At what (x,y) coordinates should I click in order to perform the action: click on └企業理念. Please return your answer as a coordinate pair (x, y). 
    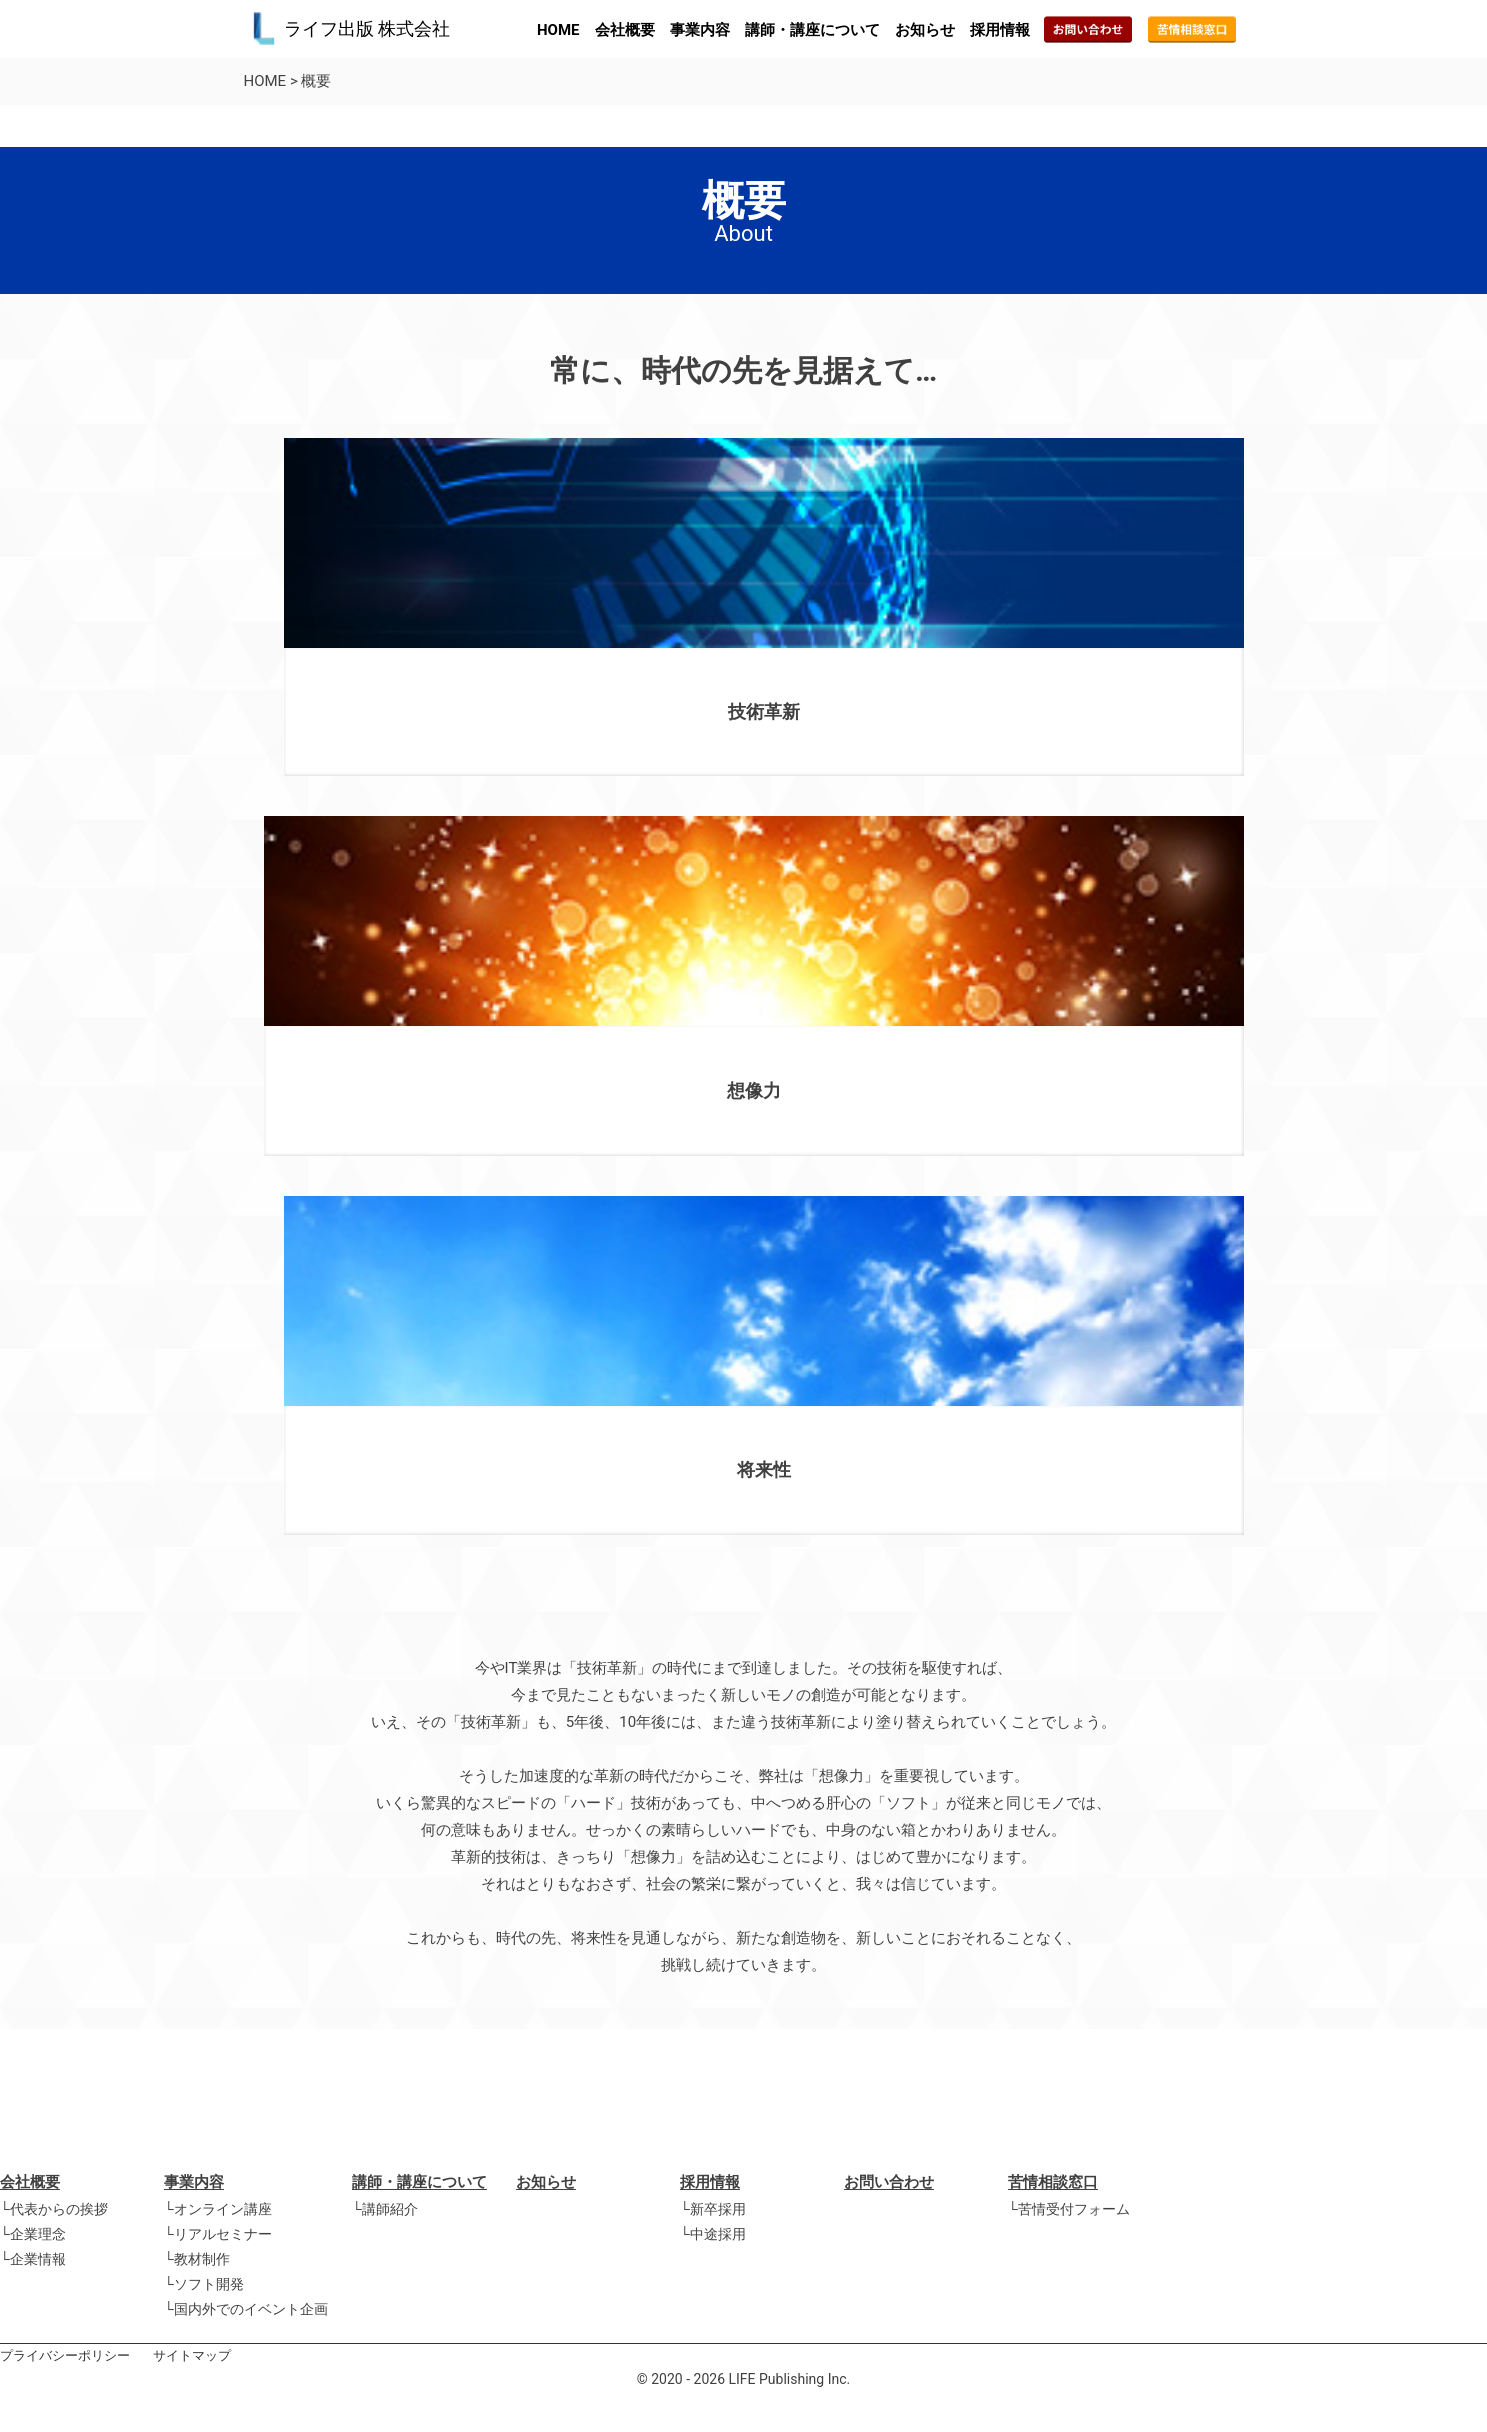
    Looking at the image, I should click on (33, 2234).